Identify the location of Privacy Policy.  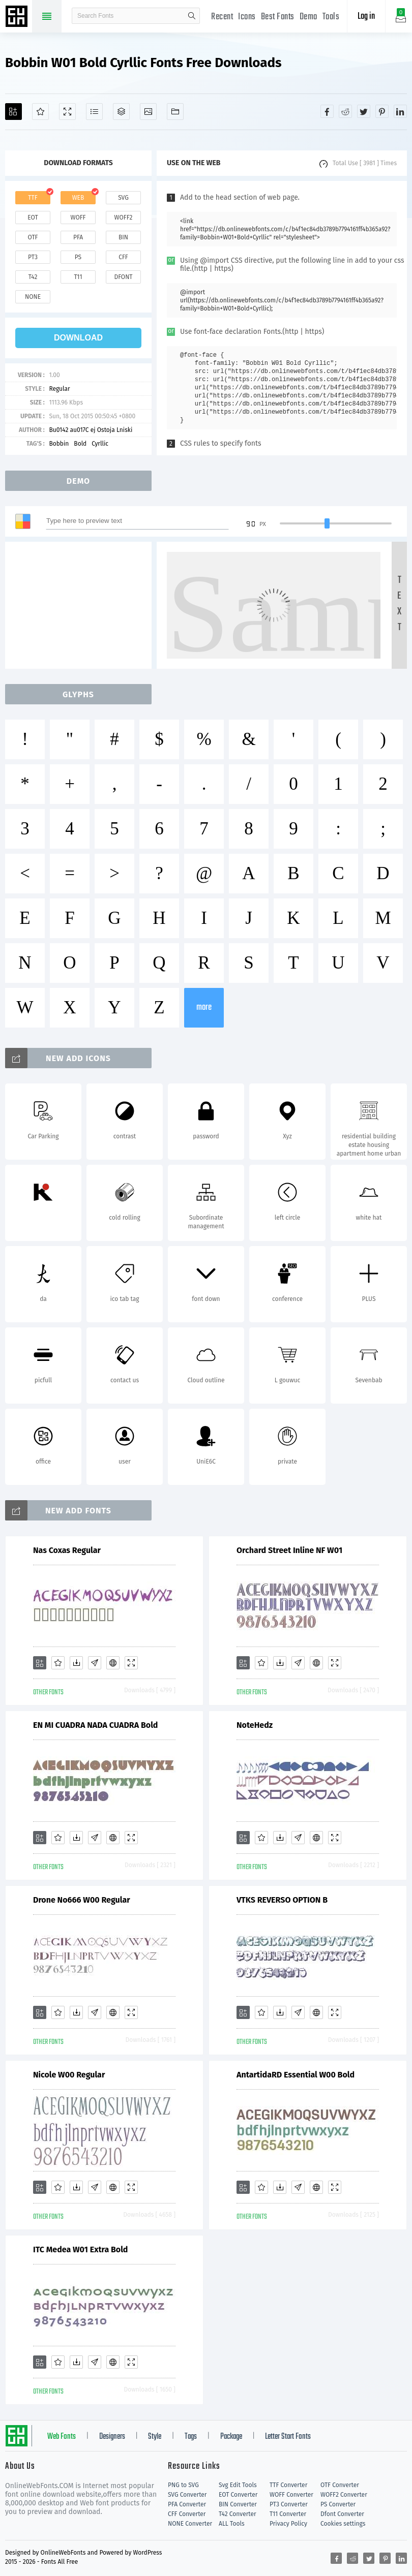
(288, 2523).